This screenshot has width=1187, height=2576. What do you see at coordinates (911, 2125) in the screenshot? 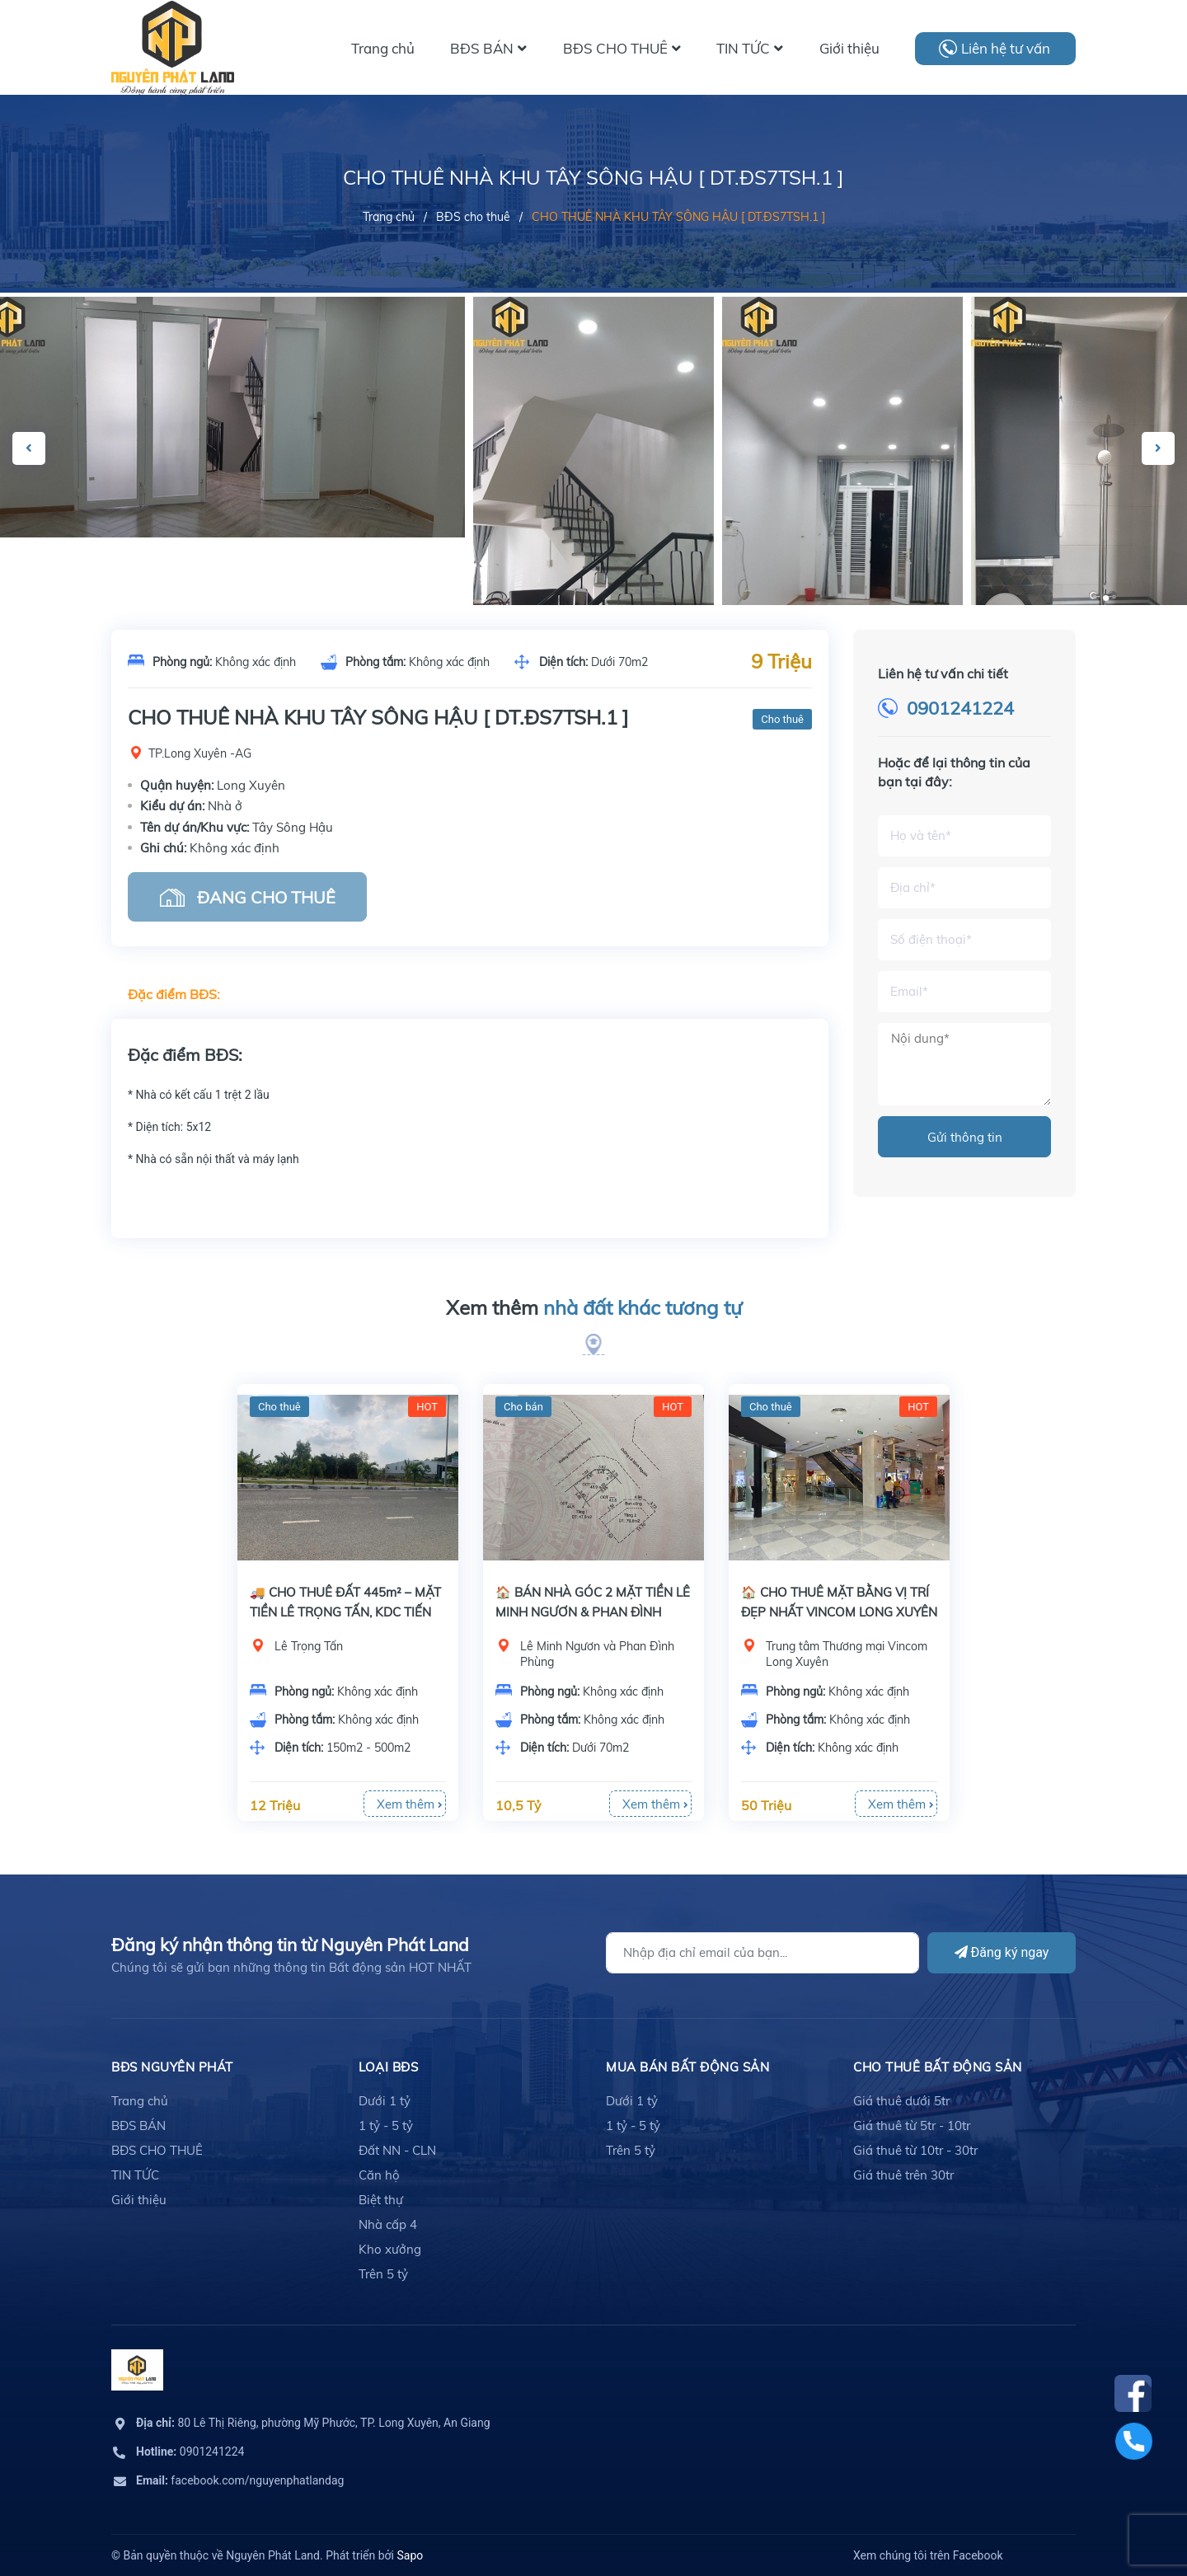
I see `Giá thuê từ 5tr - 10tr` at bounding box center [911, 2125].